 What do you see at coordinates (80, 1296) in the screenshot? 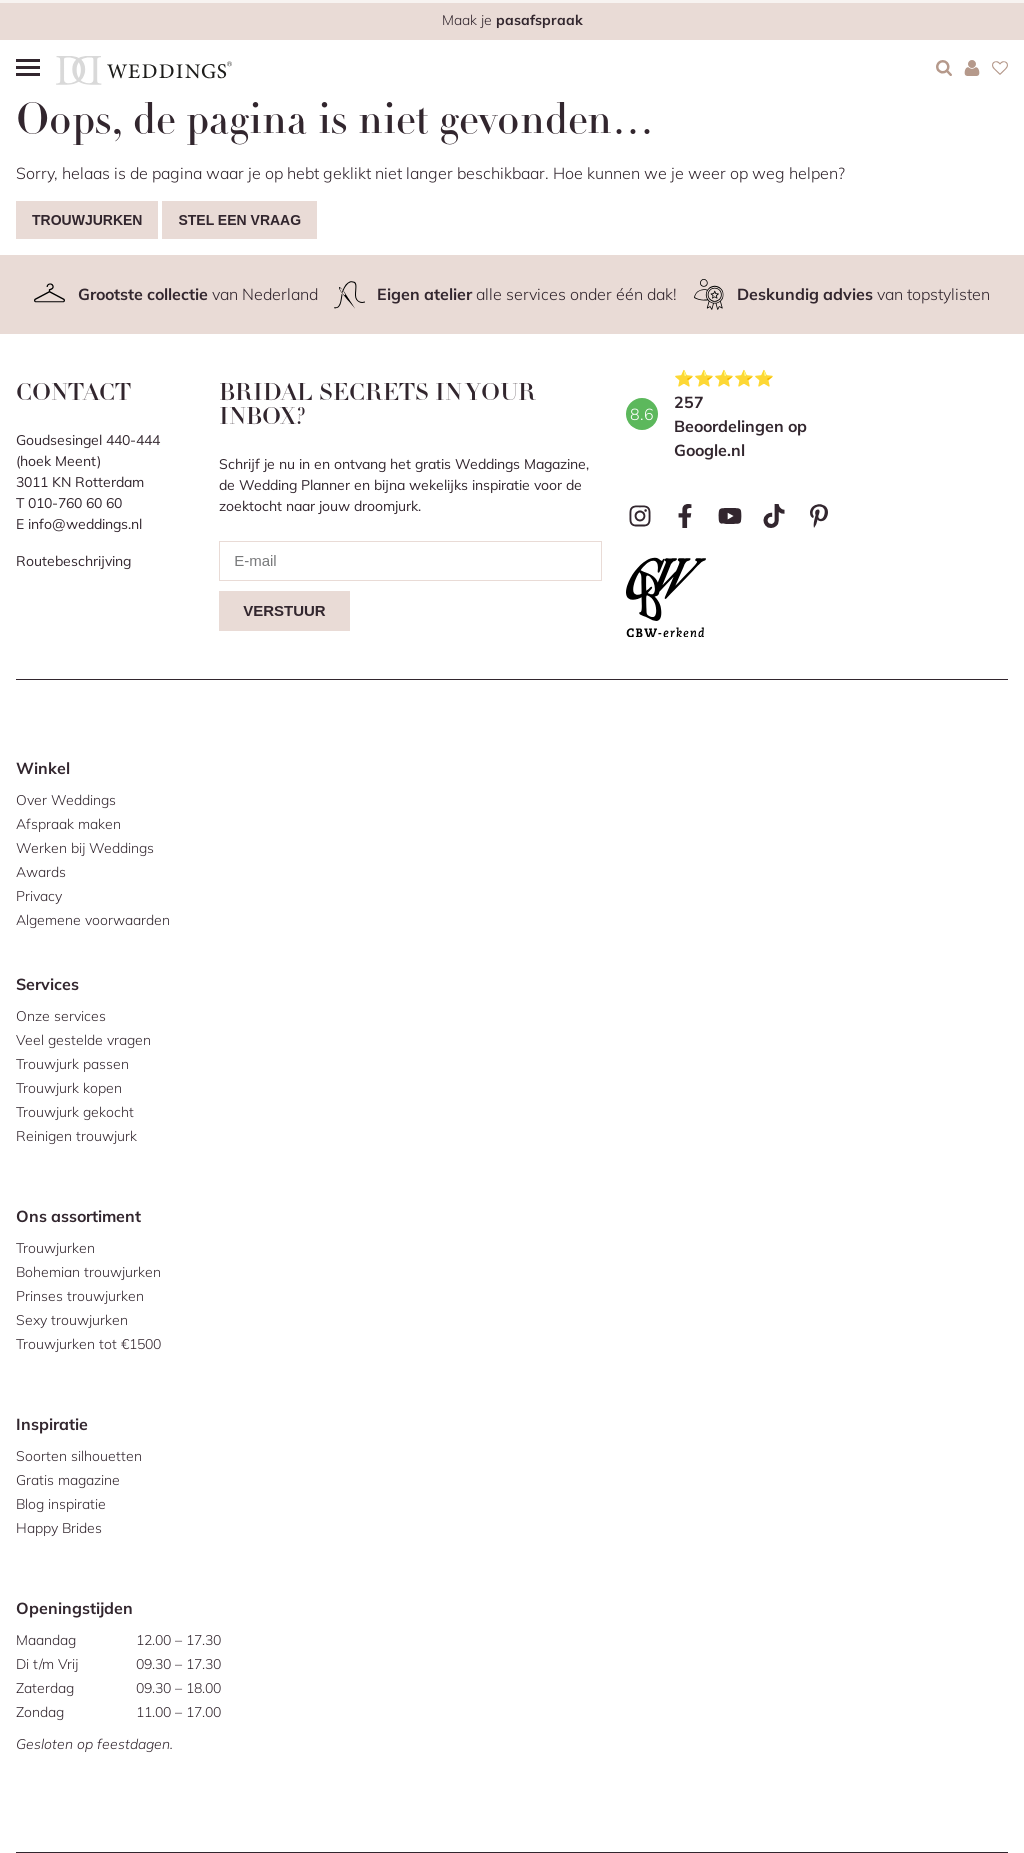
I see `Prinses trouwjurken` at bounding box center [80, 1296].